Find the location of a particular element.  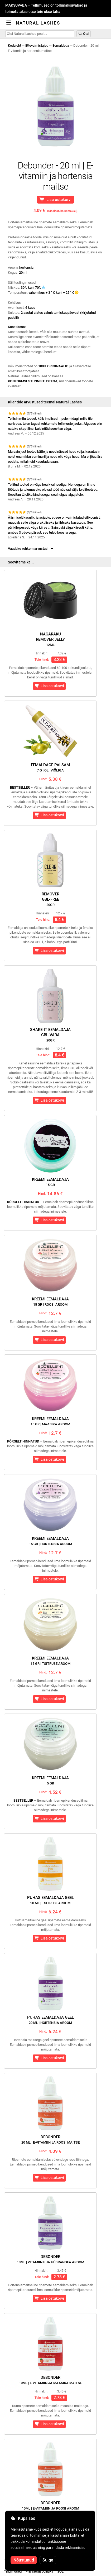

Eemaldage palsam is located at coordinates (50, 767).